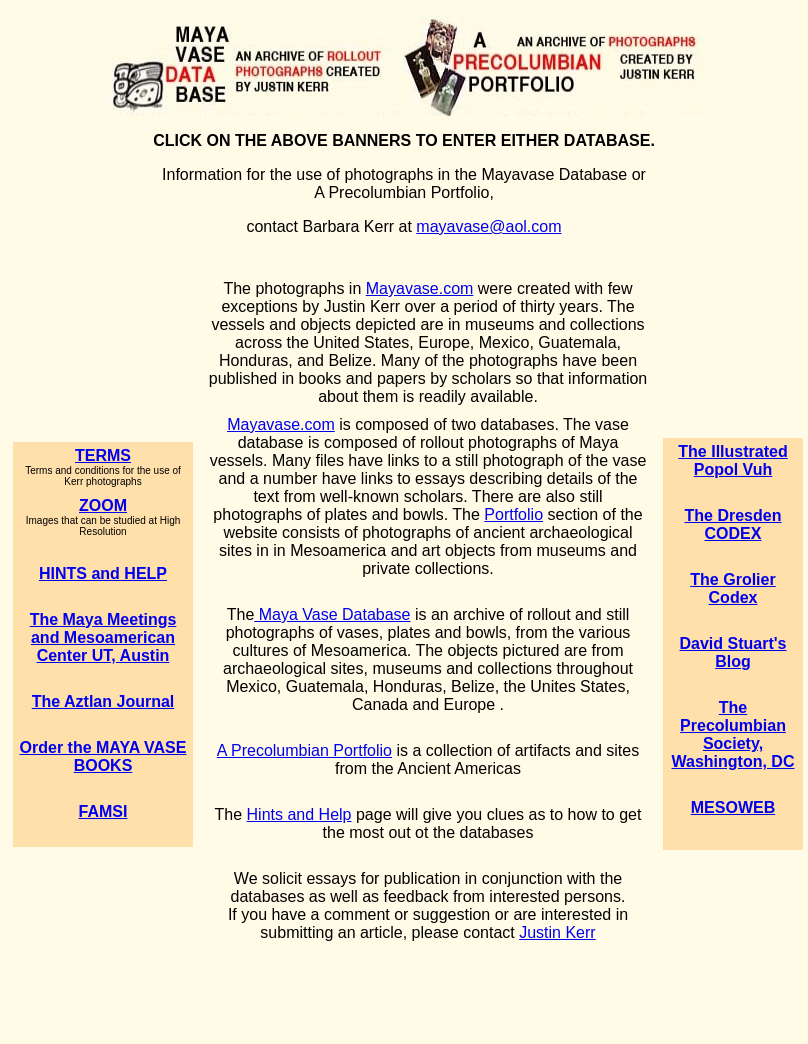  What do you see at coordinates (304, 750) in the screenshot?
I see `A Precolumbian Portfolio` at bounding box center [304, 750].